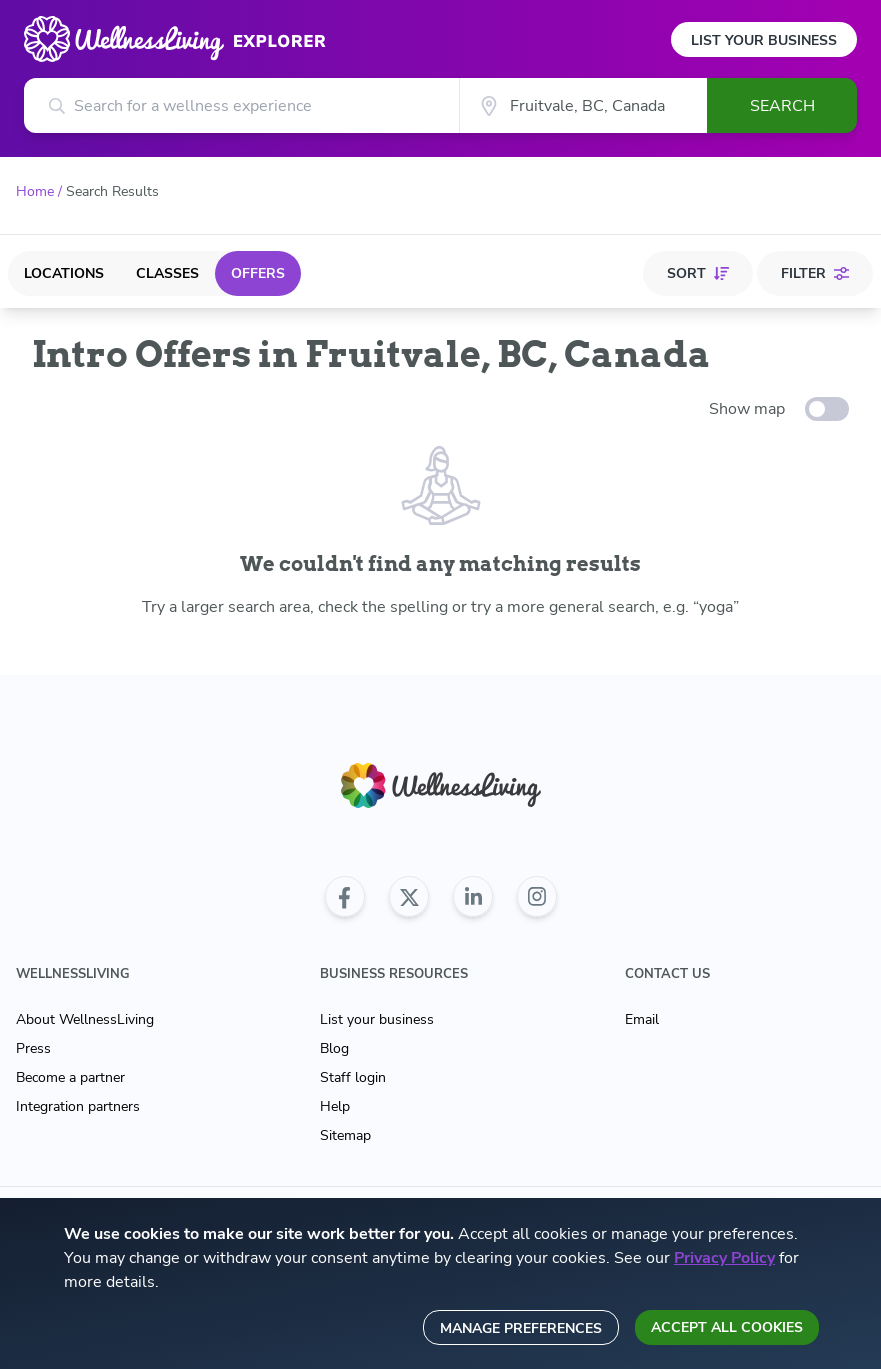  Describe the element at coordinates (78, 1106) in the screenshot. I see `Integration partners` at that location.